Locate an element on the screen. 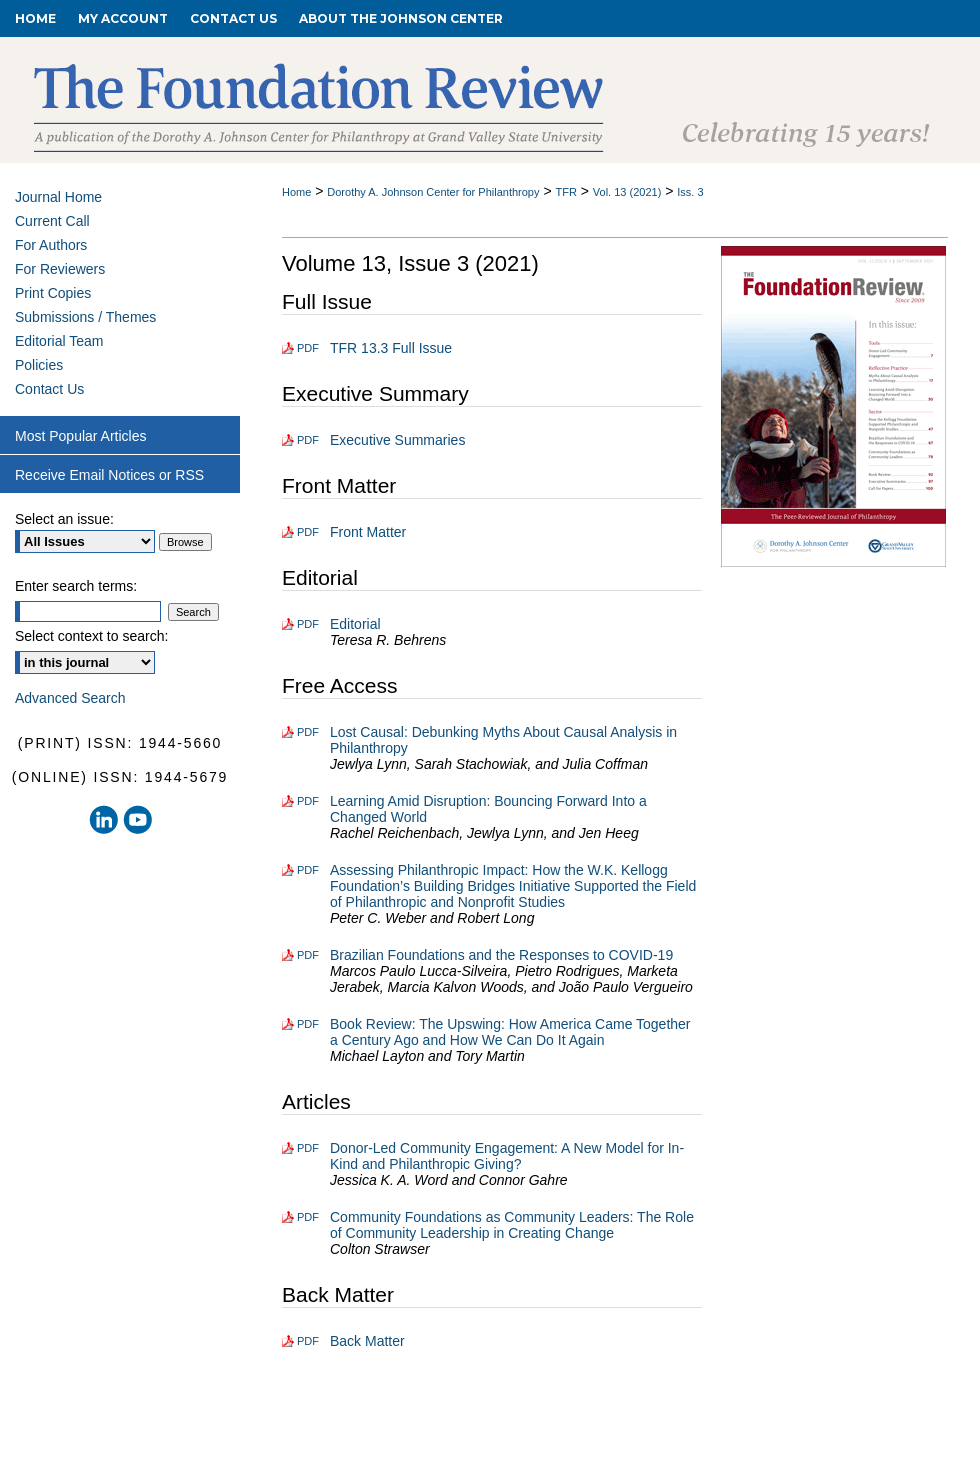  Journal Home is located at coordinates (58, 197).